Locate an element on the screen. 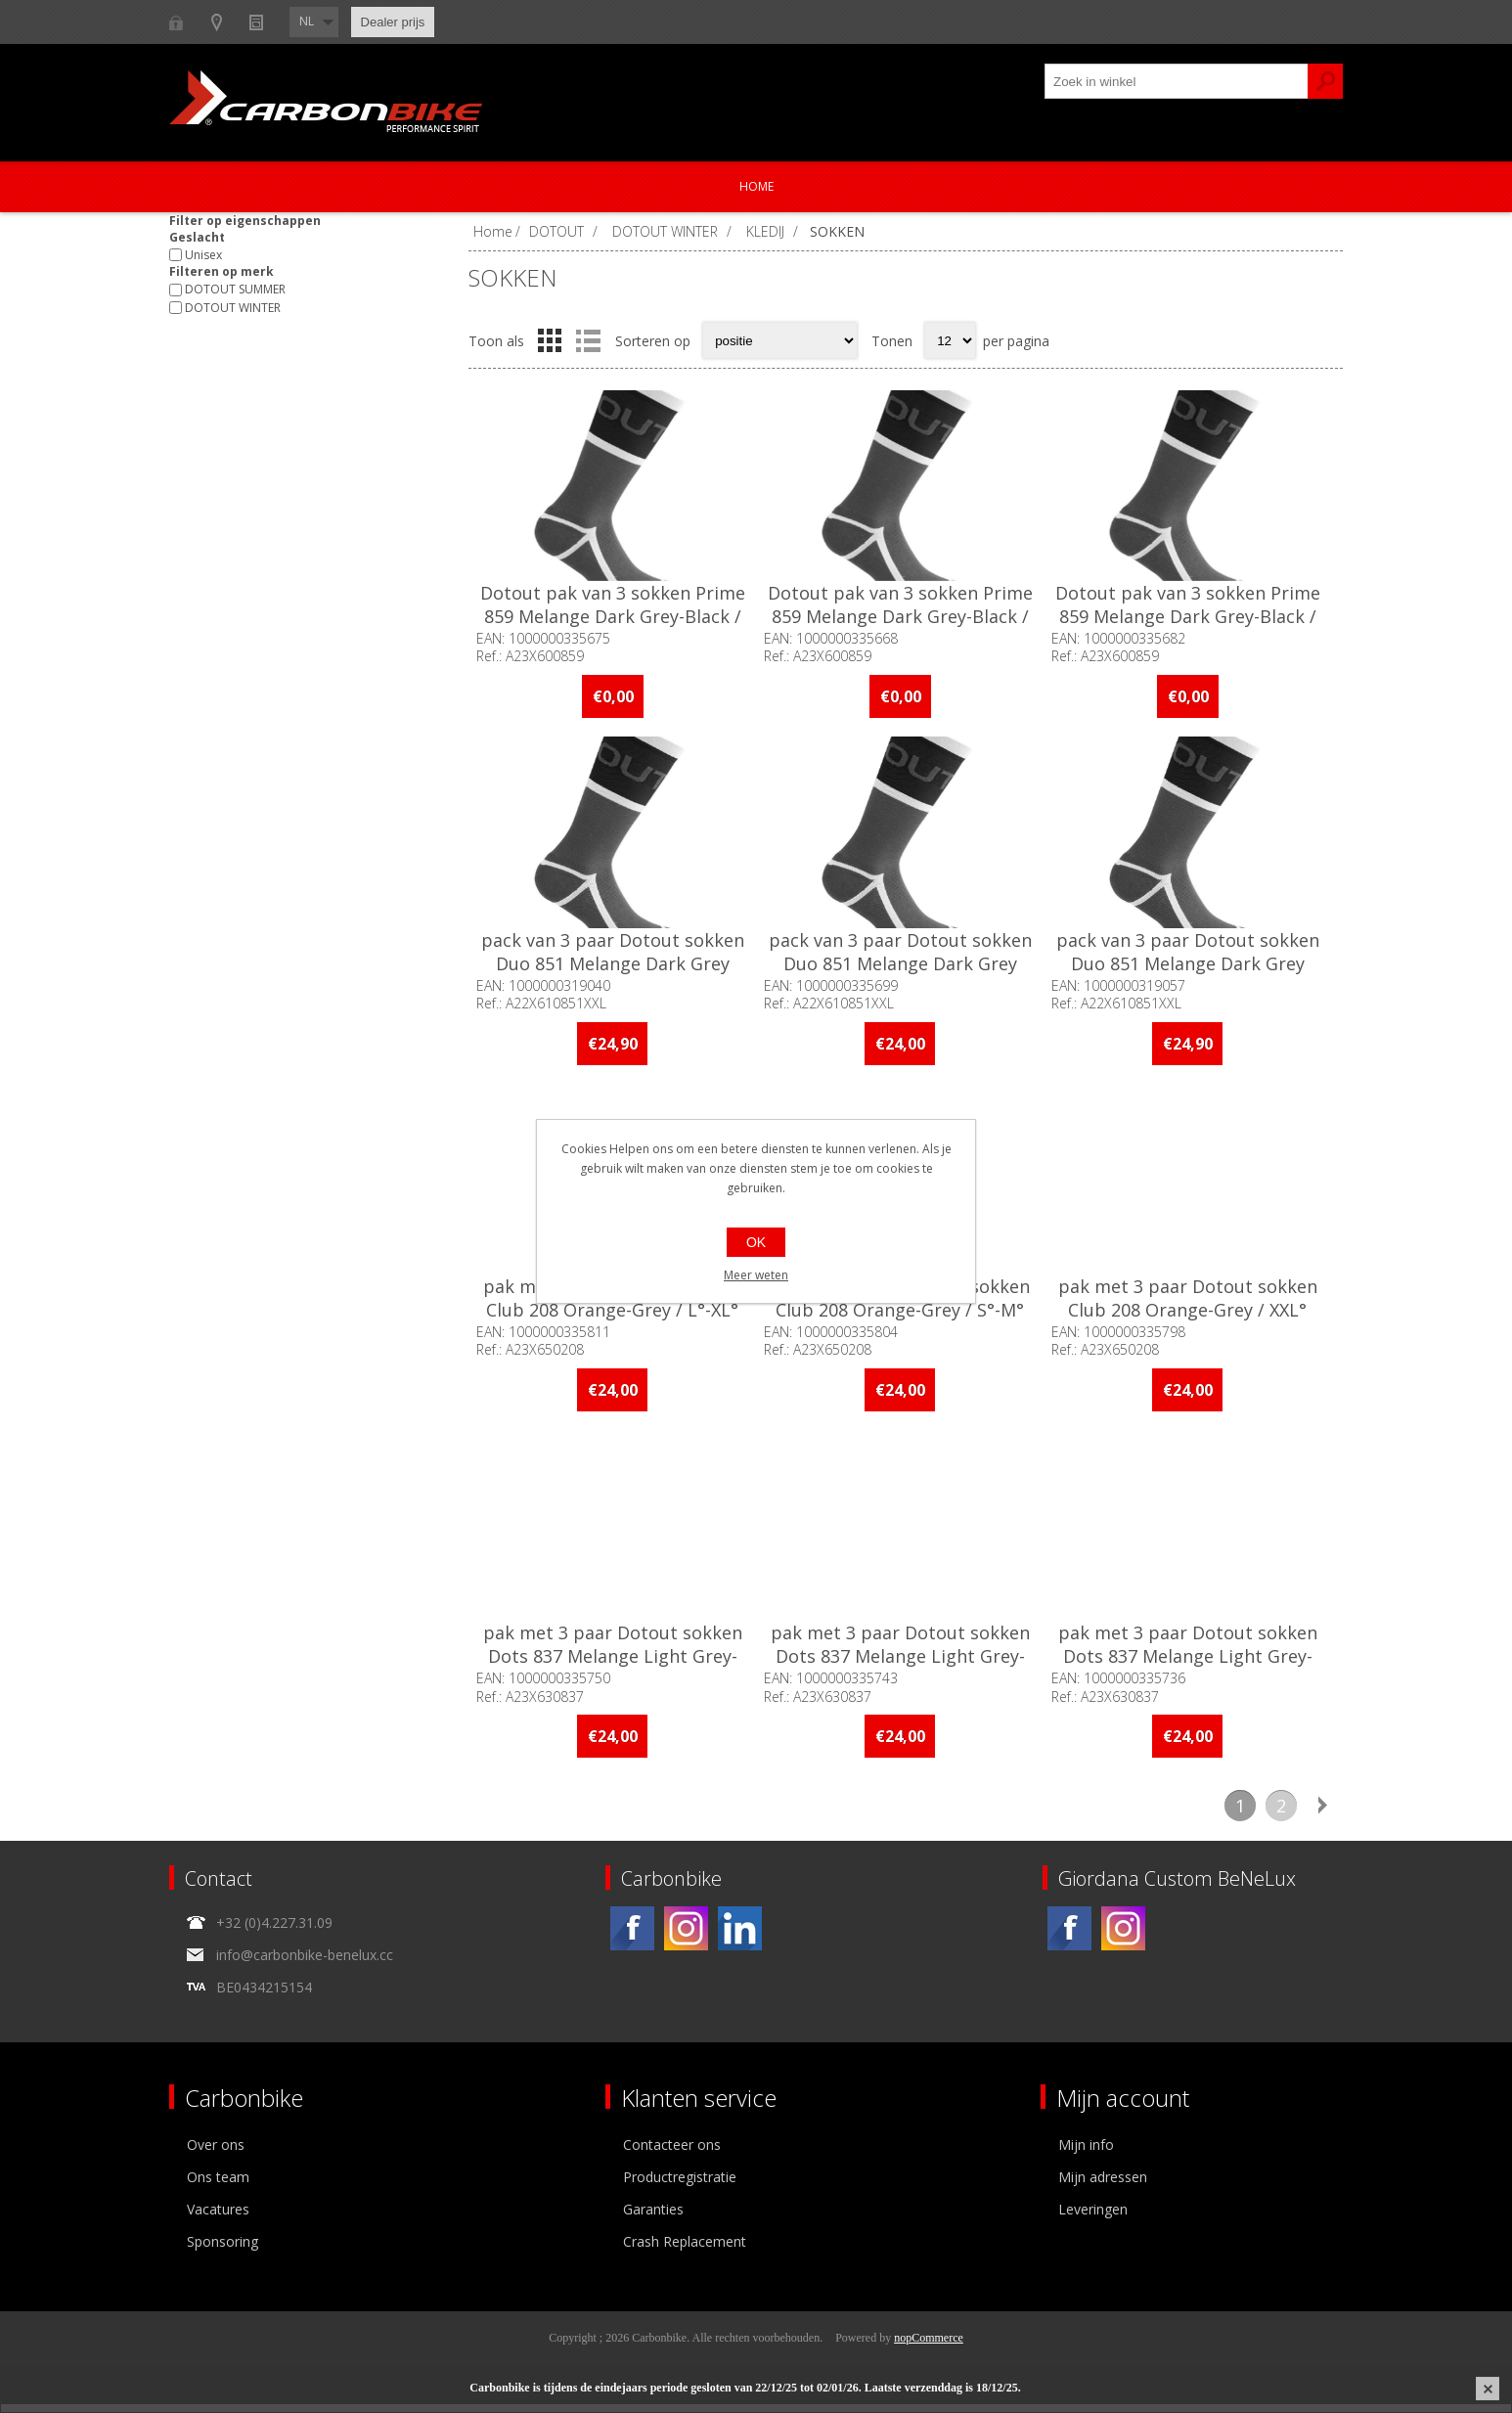 The height and width of the screenshot is (2413, 1512). [Select number of products per page] is located at coordinates (950, 340).